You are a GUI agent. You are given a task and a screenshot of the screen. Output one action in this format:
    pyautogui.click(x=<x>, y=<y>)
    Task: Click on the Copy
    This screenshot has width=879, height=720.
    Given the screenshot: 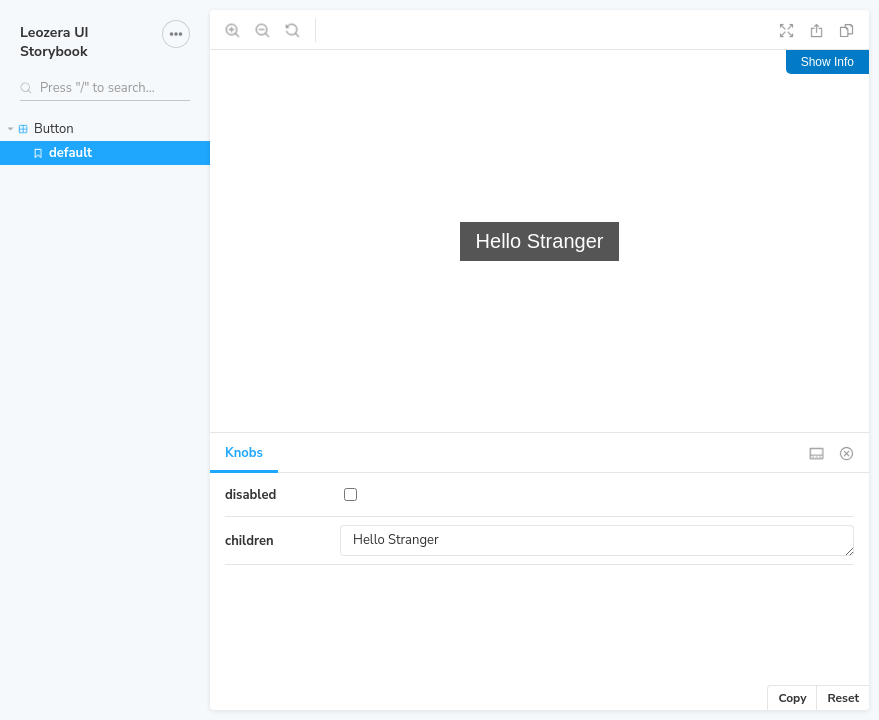 What is the action you would take?
    pyautogui.click(x=792, y=698)
    